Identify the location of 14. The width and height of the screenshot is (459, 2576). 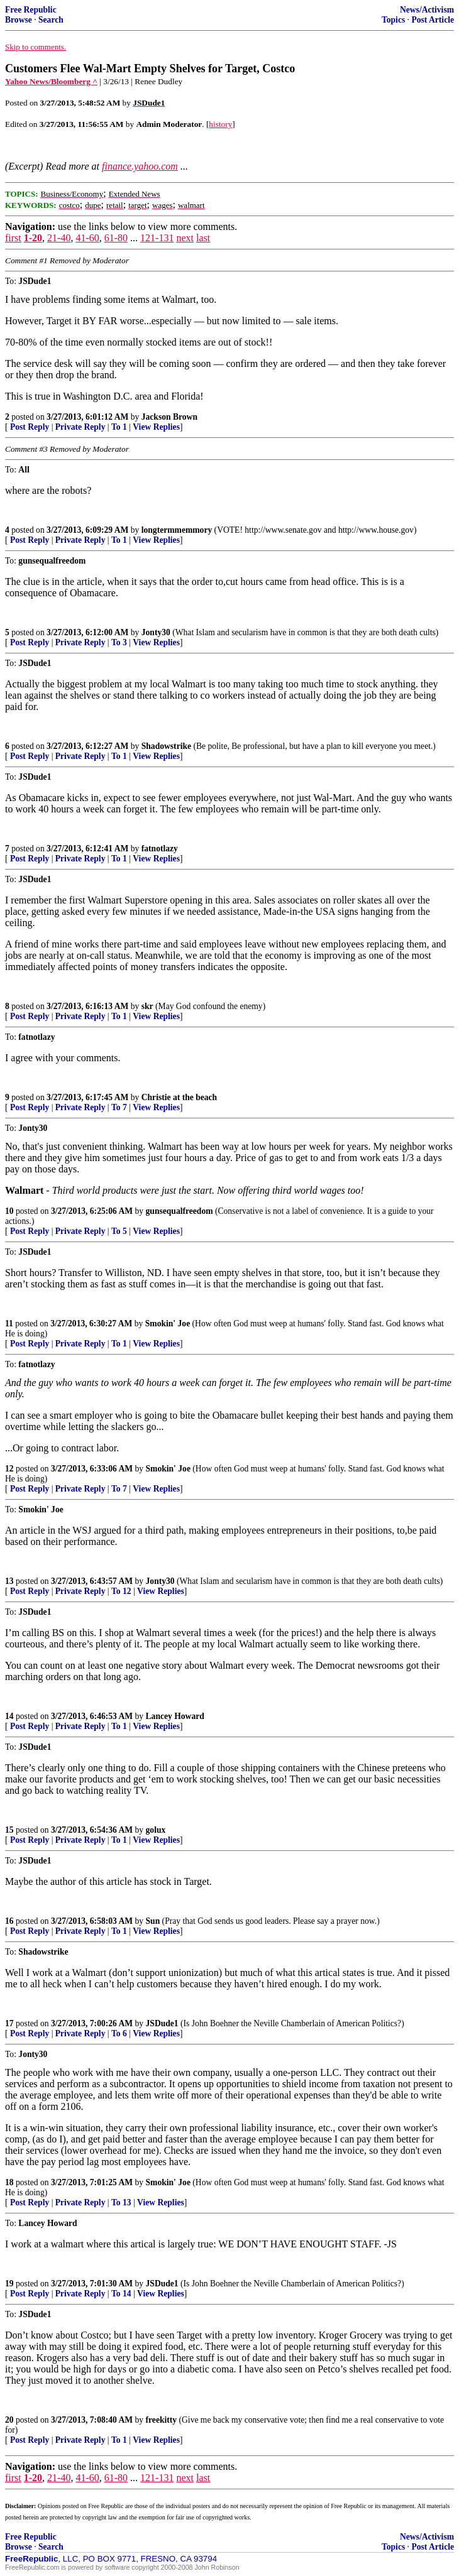
(9, 1716).